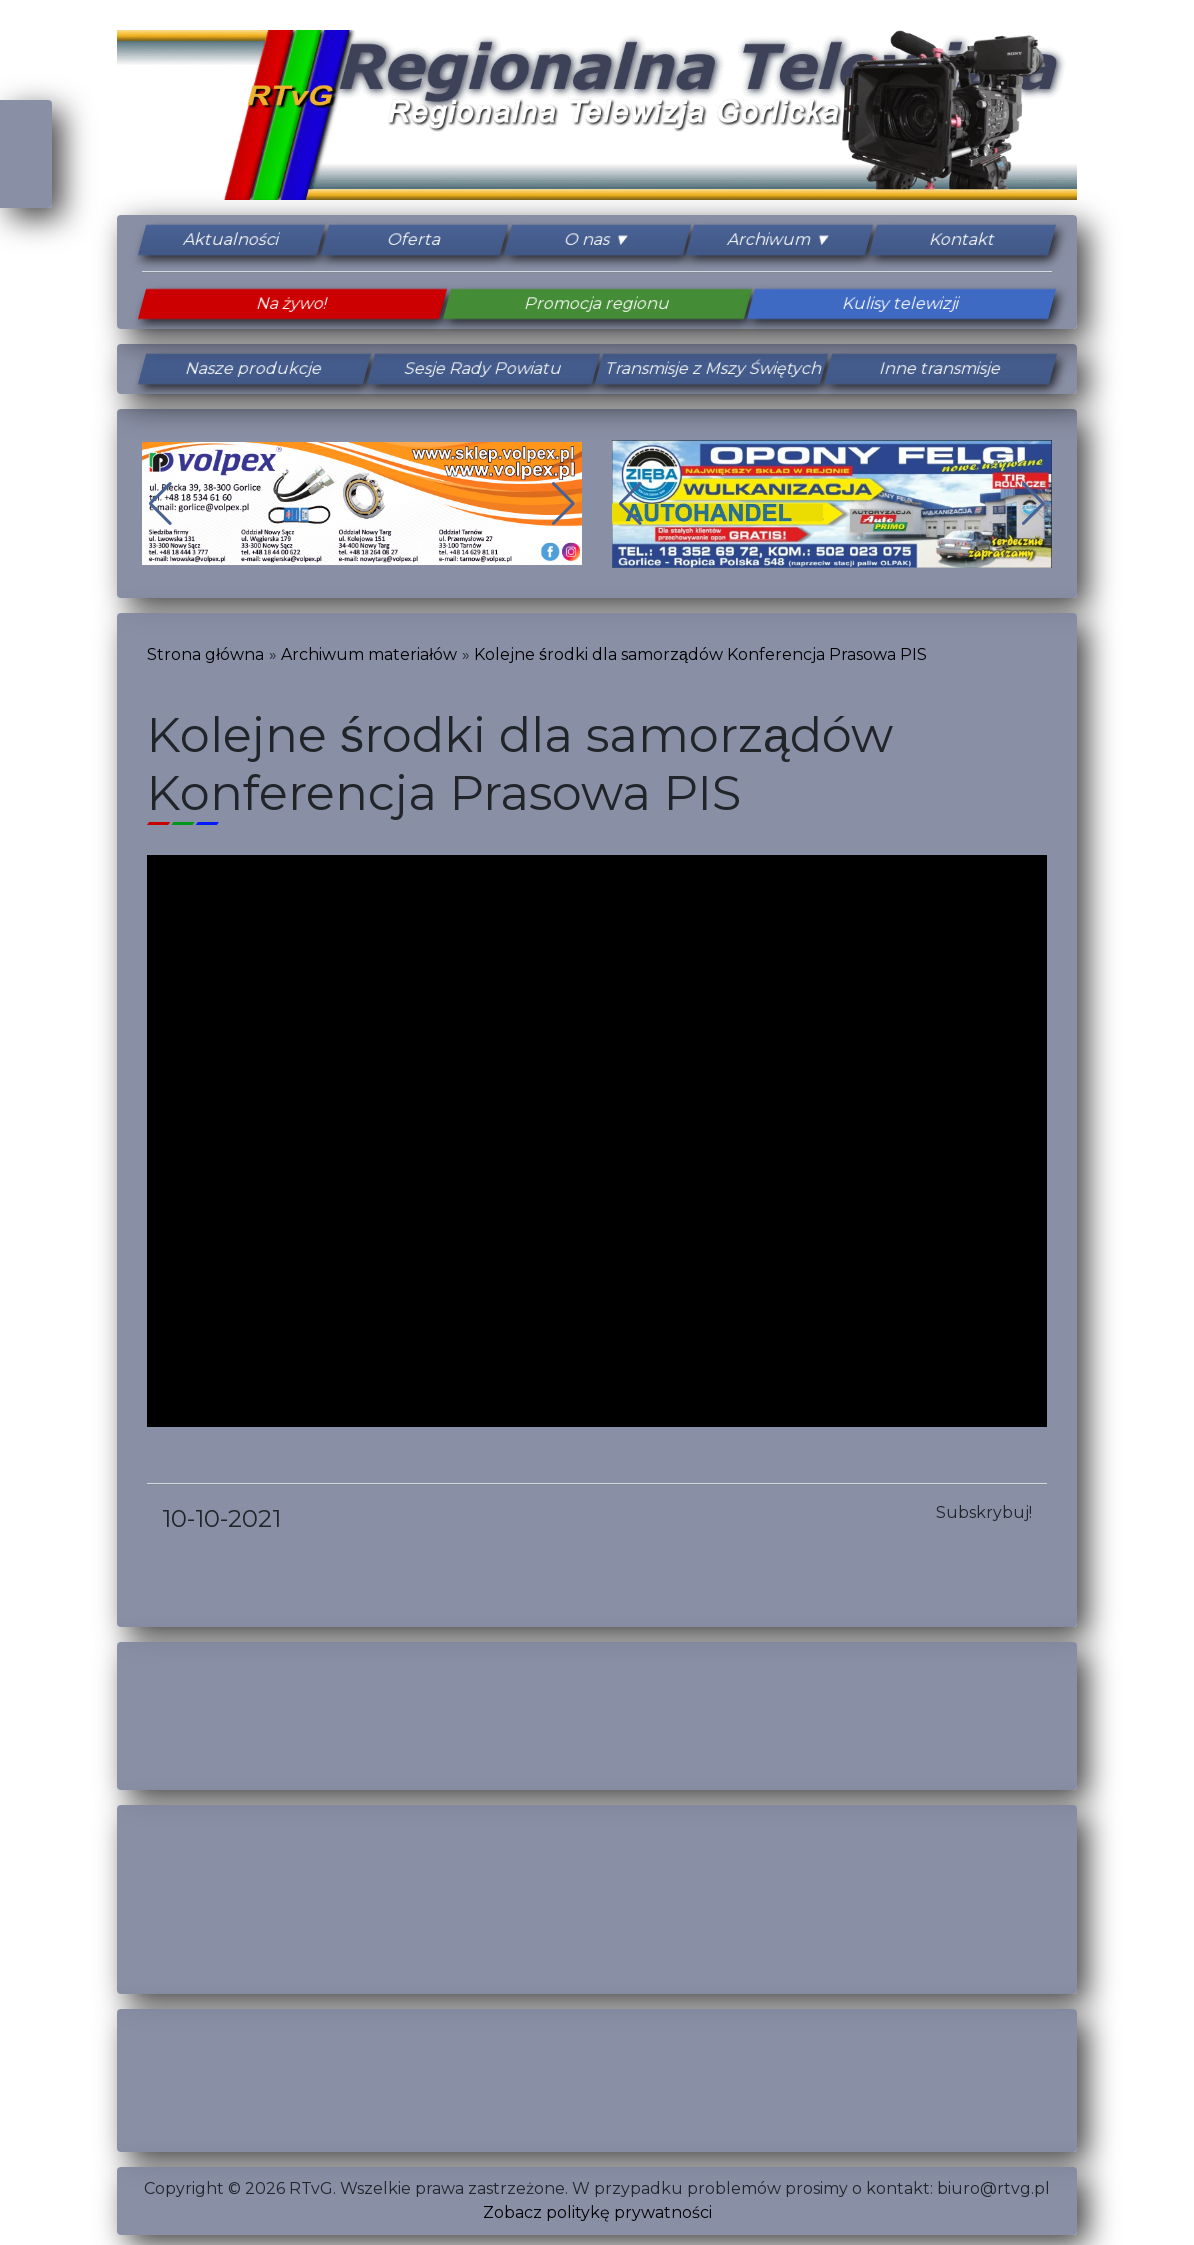 The image size is (1194, 2245). I want to click on Na żywo!, so click(292, 303).